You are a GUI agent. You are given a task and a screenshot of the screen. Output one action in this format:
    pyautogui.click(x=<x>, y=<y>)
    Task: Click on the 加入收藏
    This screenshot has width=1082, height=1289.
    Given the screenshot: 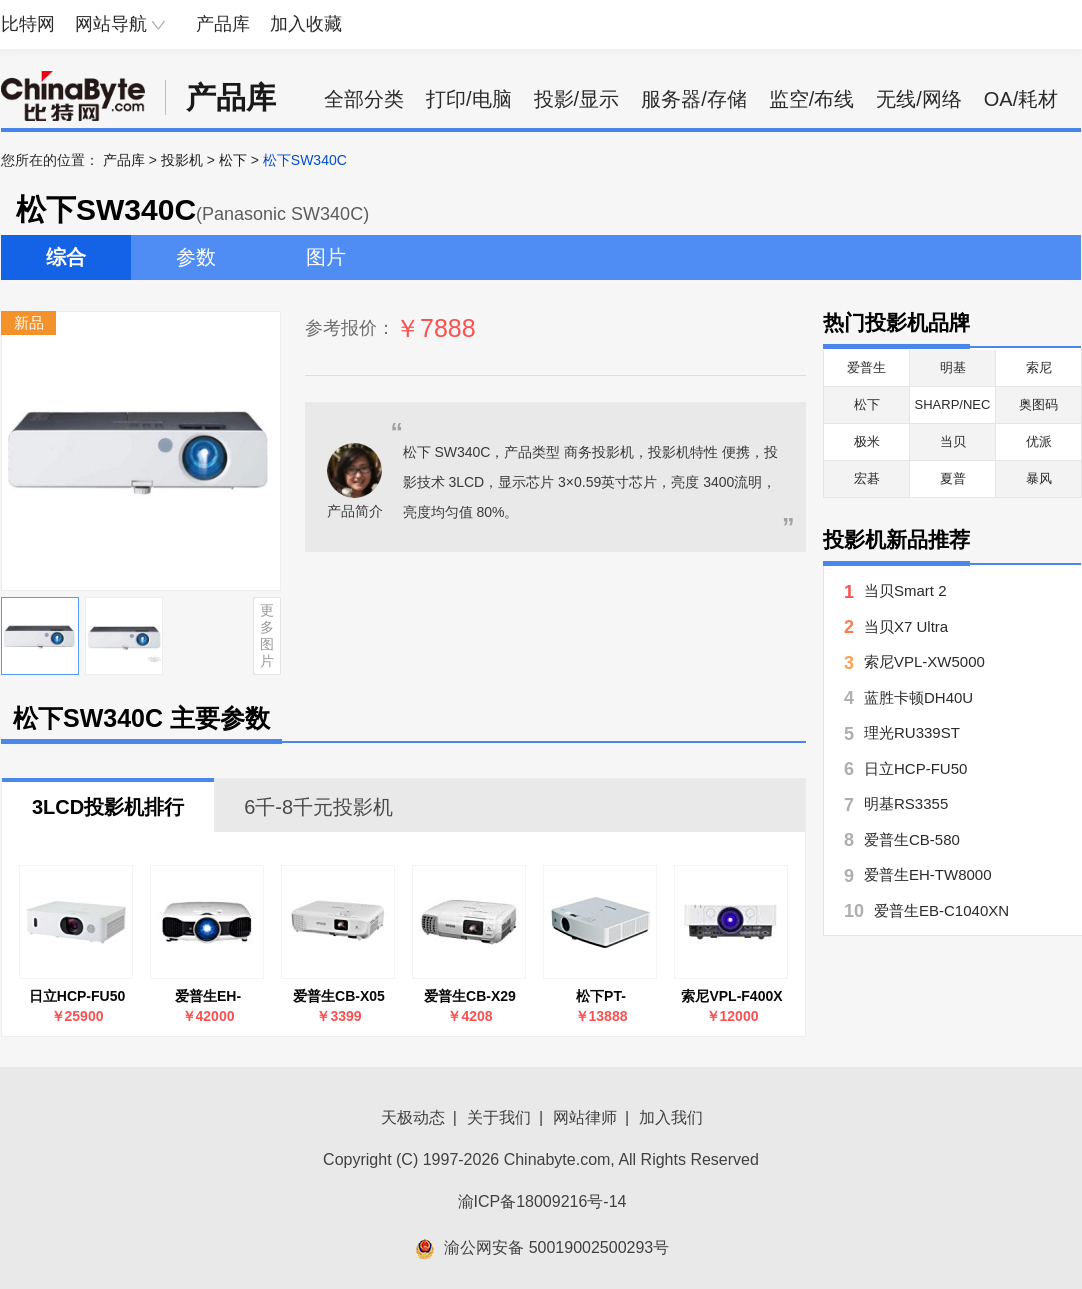 What is the action you would take?
    pyautogui.click(x=306, y=24)
    